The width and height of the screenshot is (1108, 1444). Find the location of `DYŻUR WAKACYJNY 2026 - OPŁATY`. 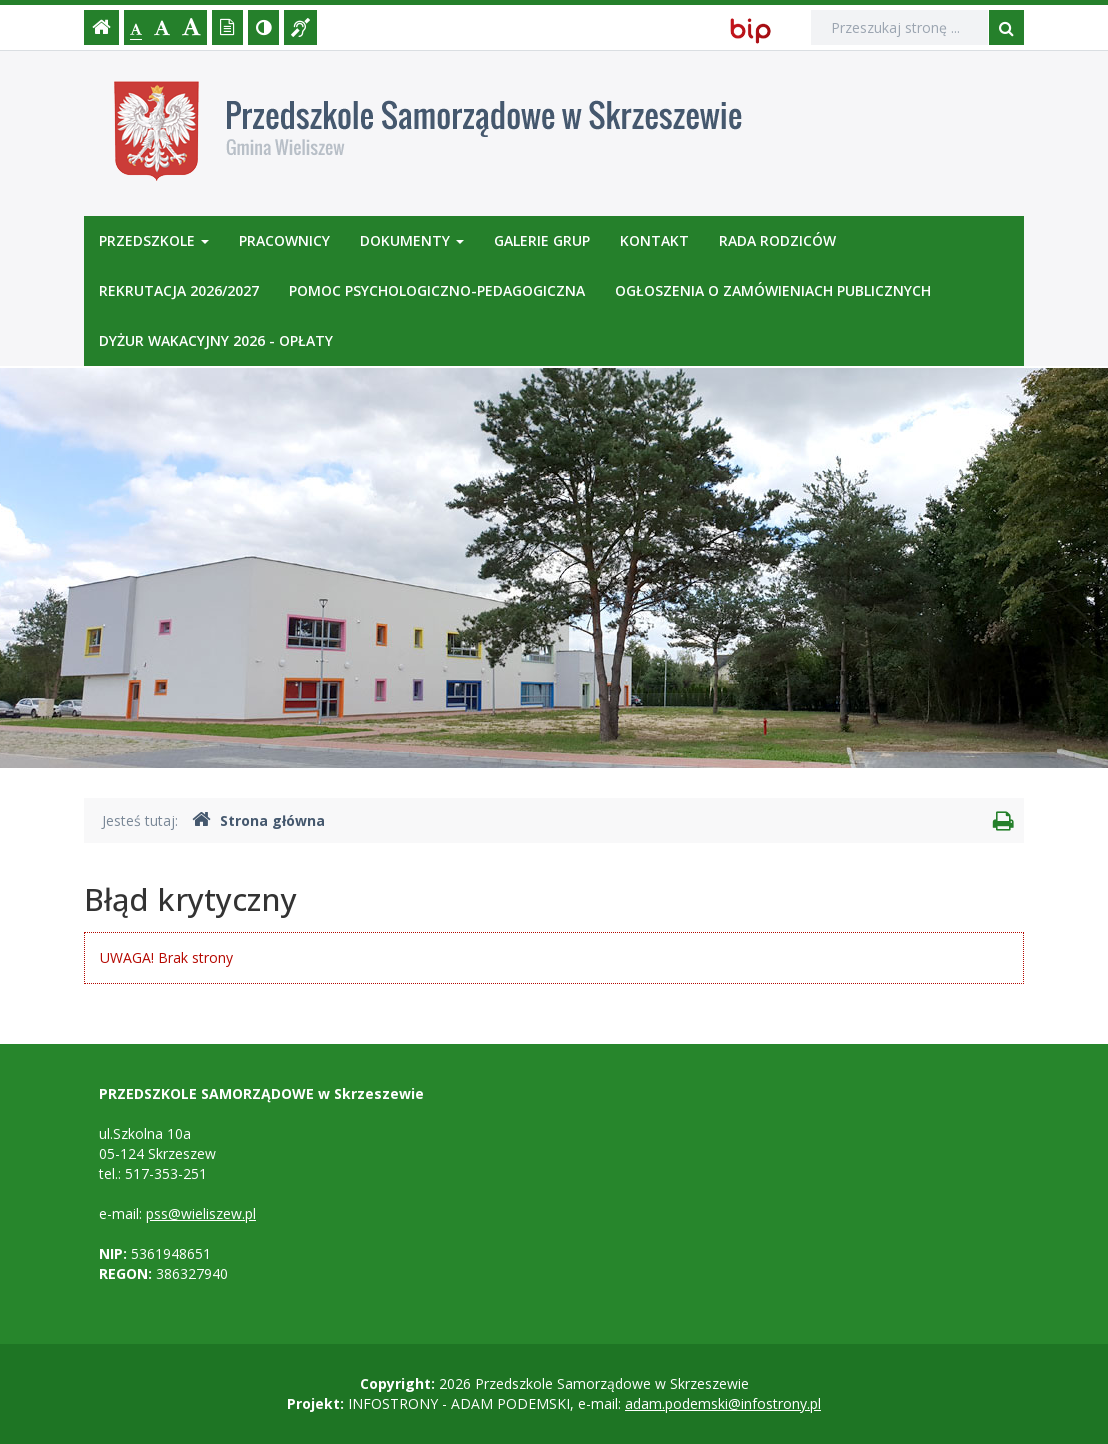

DYŻUR WAKACYJNY 2026 - OPŁATY is located at coordinates (216, 340).